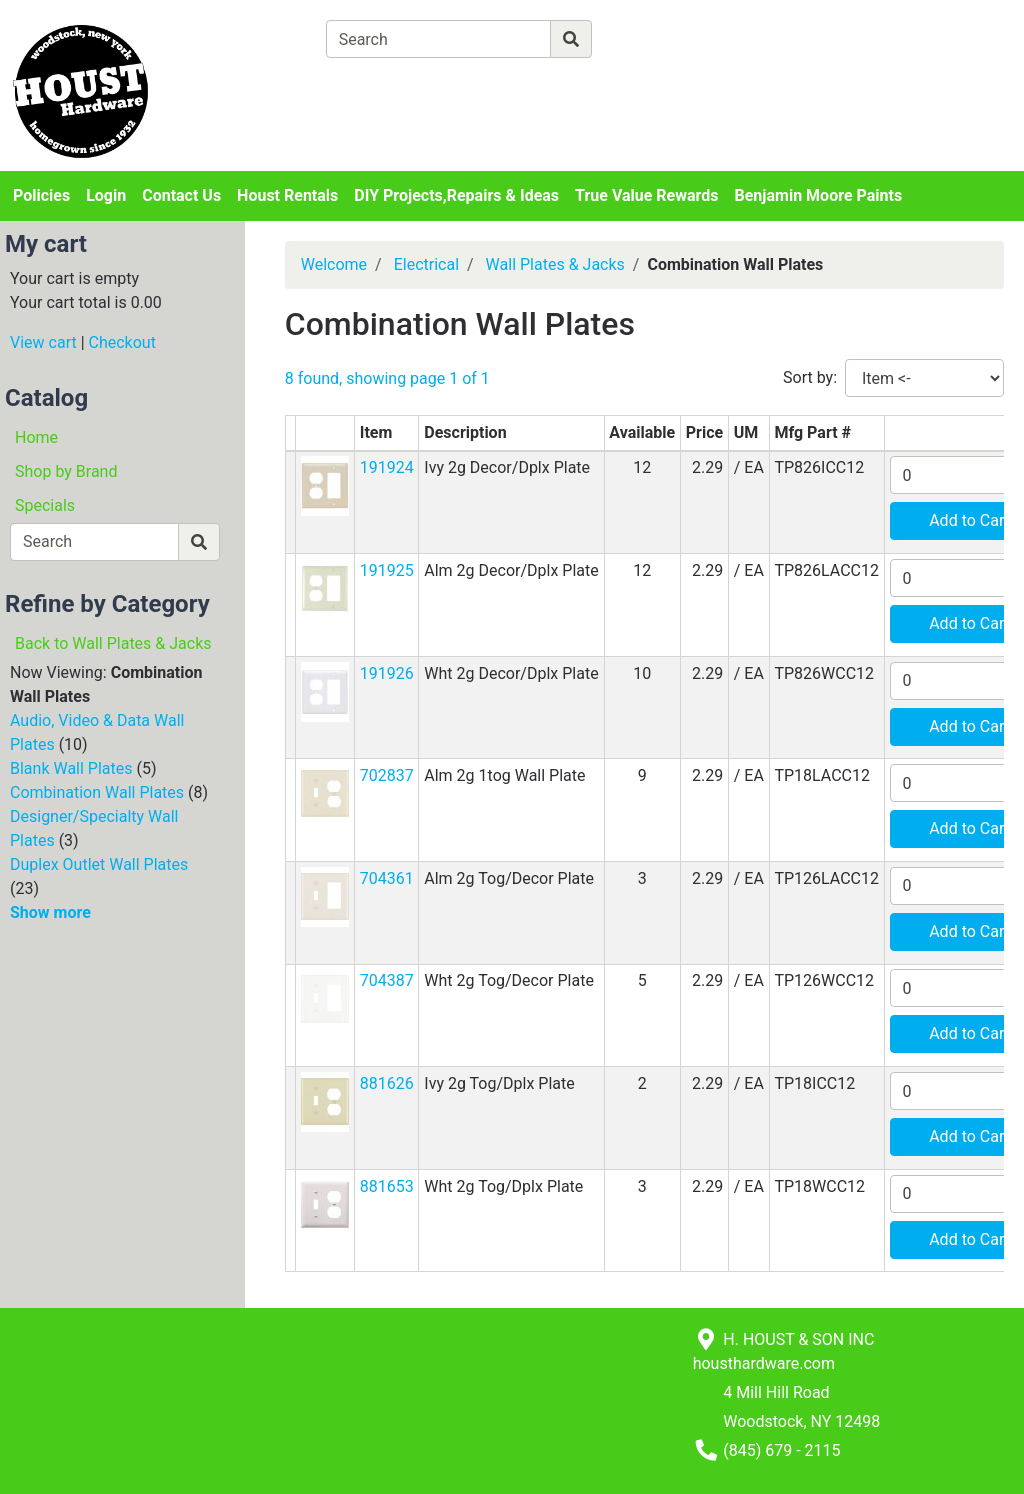 The height and width of the screenshot is (1494, 1024). What do you see at coordinates (334, 264) in the screenshot?
I see `Welcome` at bounding box center [334, 264].